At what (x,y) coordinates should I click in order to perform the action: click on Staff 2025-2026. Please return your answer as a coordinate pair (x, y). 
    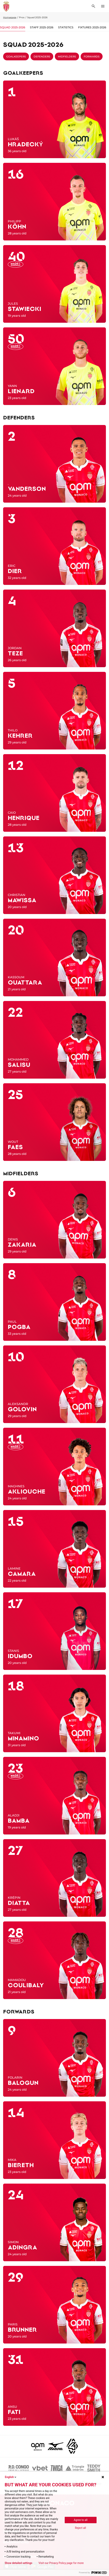
    Looking at the image, I should click on (41, 27).